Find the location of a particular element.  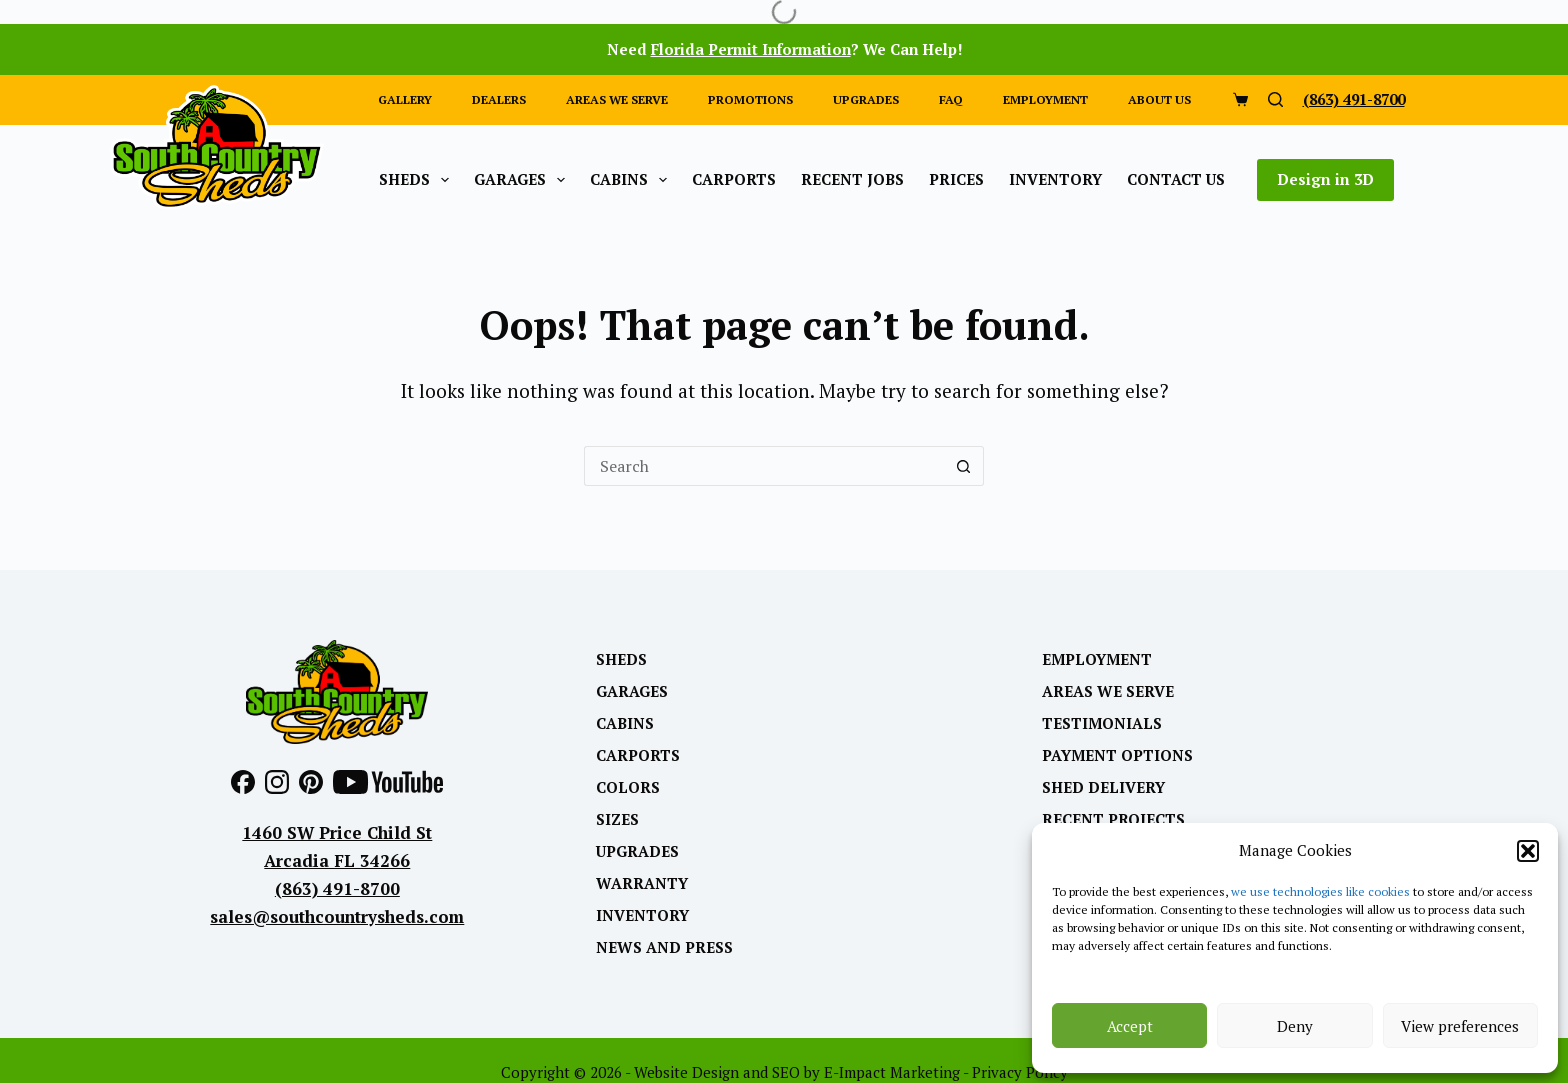

Accept is located at coordinates (1130, 1026).